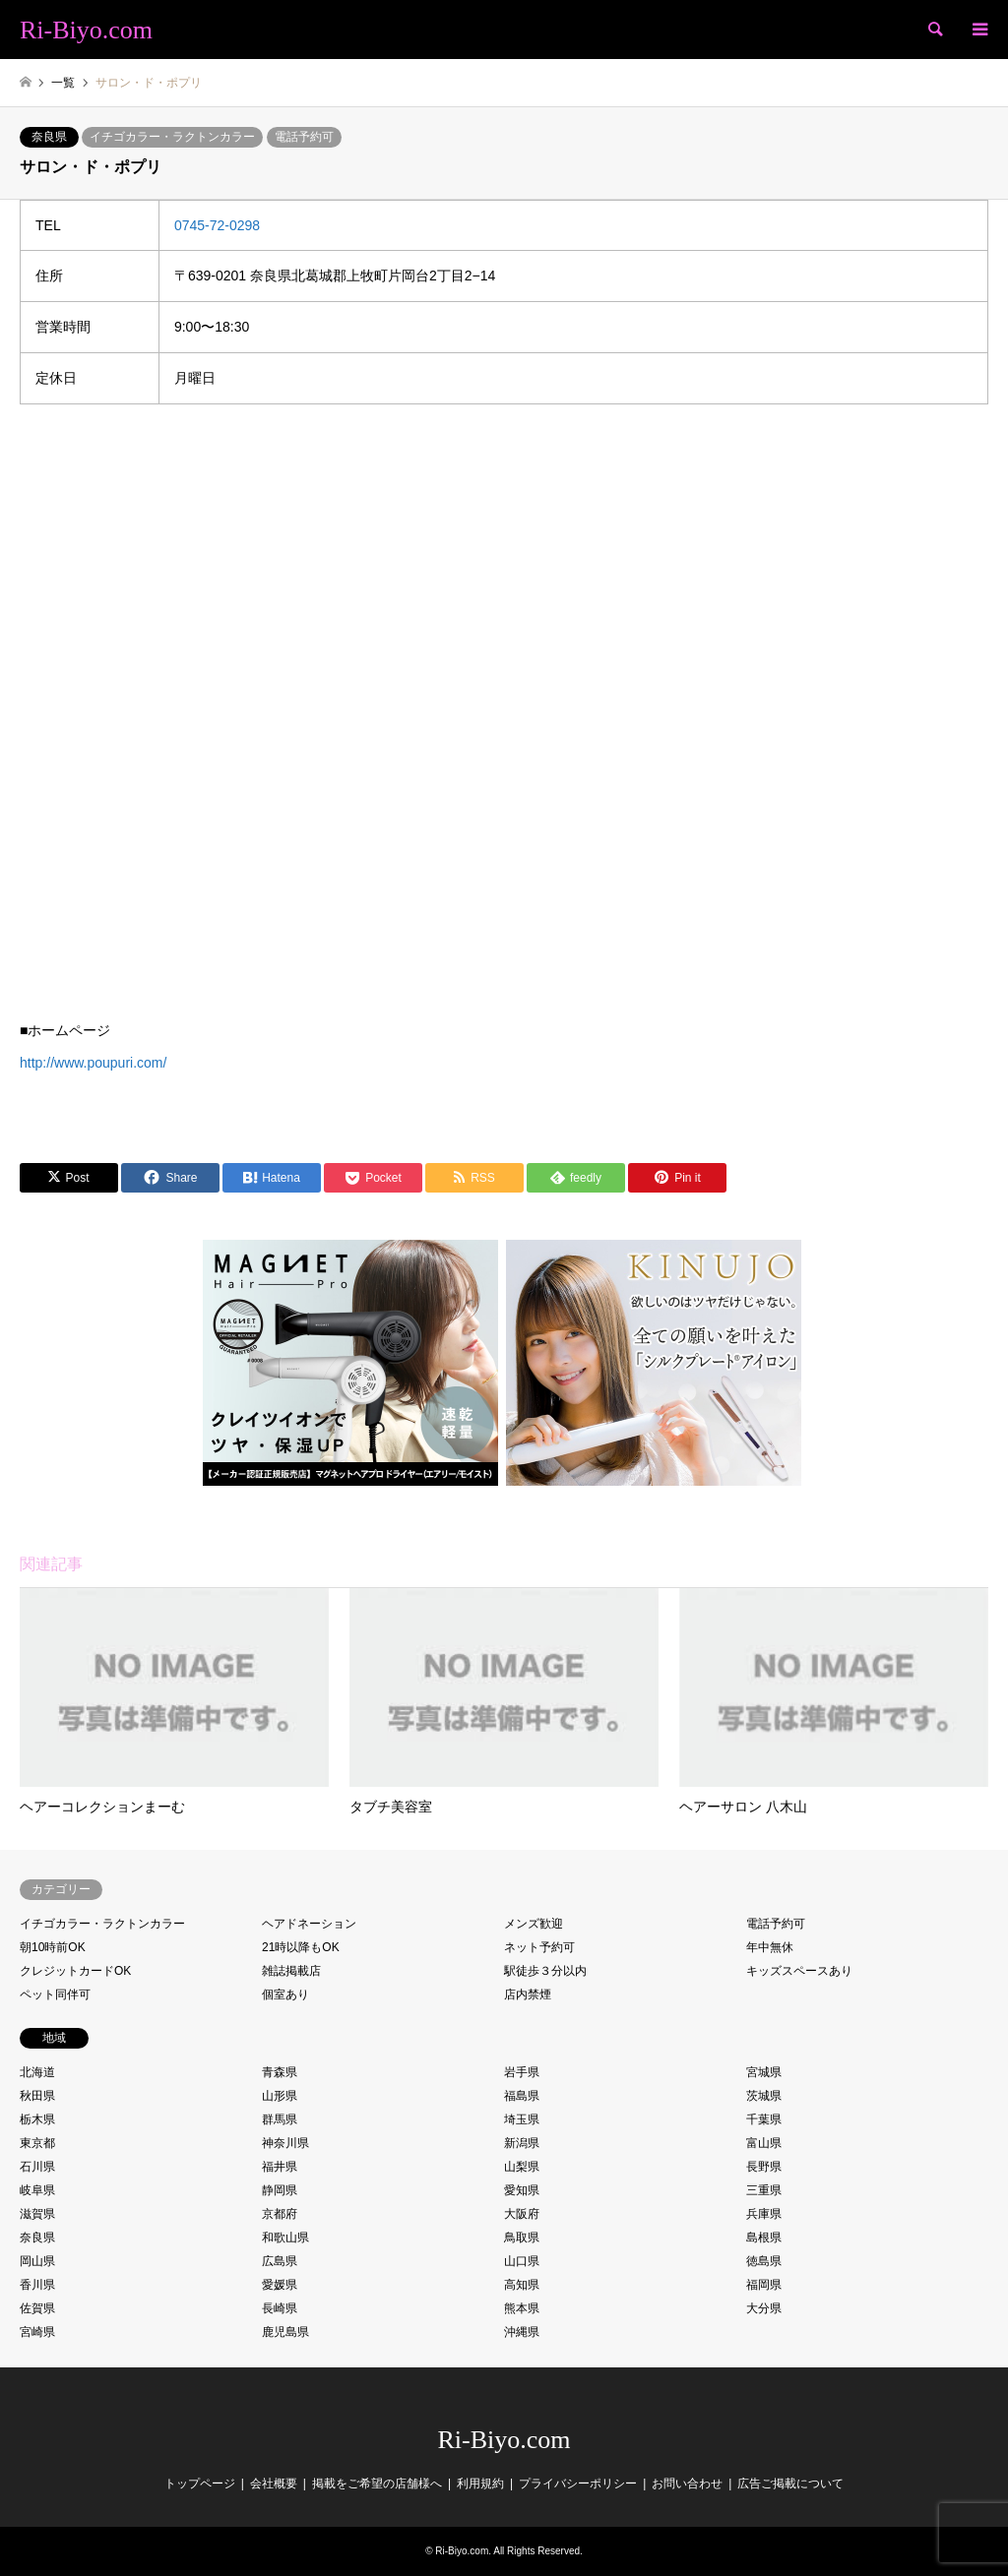 Image resolution: width=1008 pixels, height=2576 pixels. What do you see at coordinates (764, 2072) in the screenshot?
I see `宮城県` at bounding box center [764, 2072].